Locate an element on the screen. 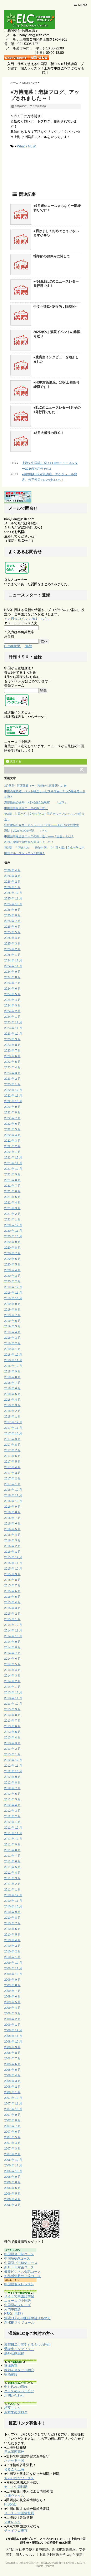 This screenshot has height=2576, width=91. 最新ビジネス会話コース is located at coordinates (22, 2271).